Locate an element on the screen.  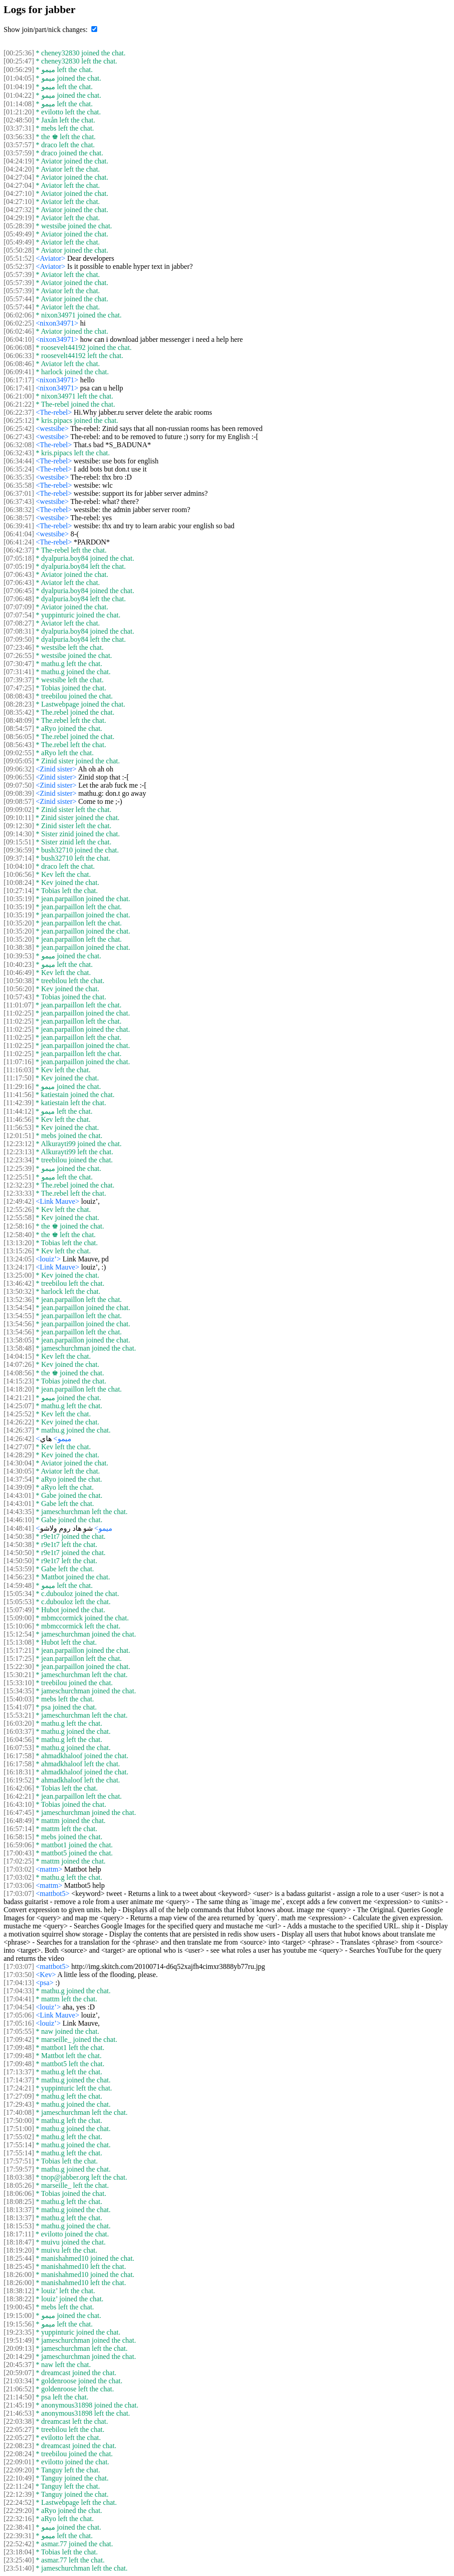
[06:37:01] is located at coordinates (19, 493).